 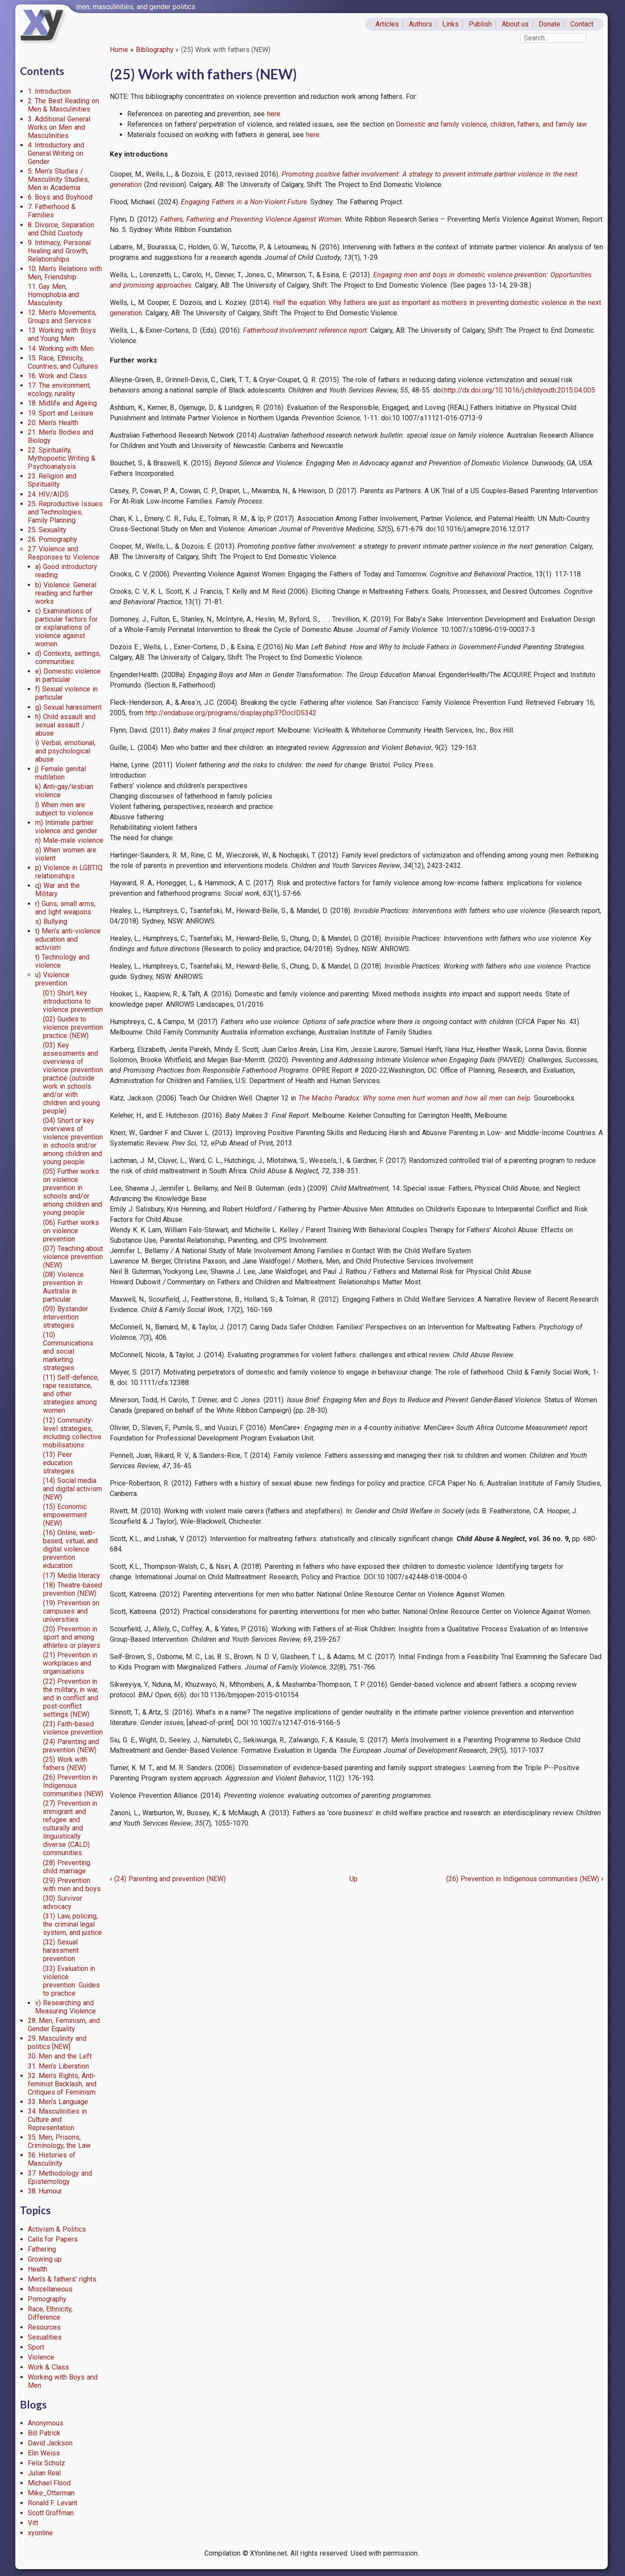 What do you see at coordinates (45, 2191) in the screenshot?
I see `38. Humour` at bounding box center [45, 2191].